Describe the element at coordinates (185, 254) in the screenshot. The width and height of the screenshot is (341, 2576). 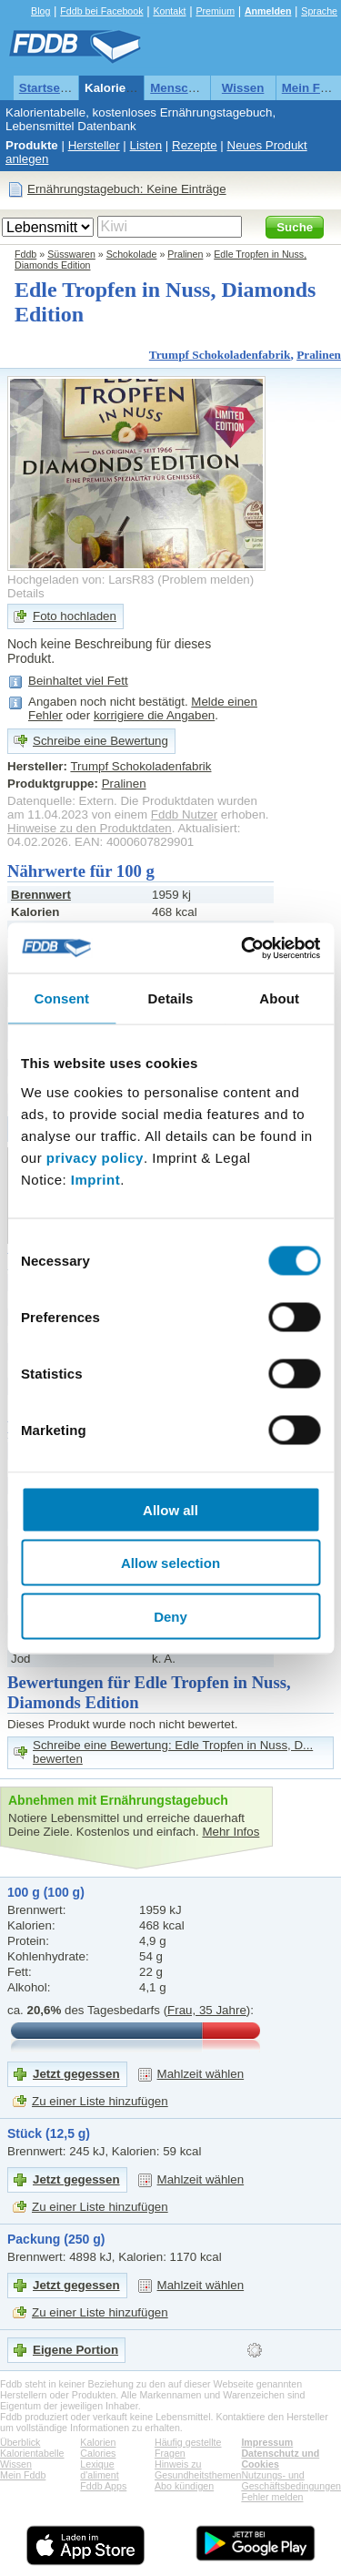
I see `Pralinen` at that location.